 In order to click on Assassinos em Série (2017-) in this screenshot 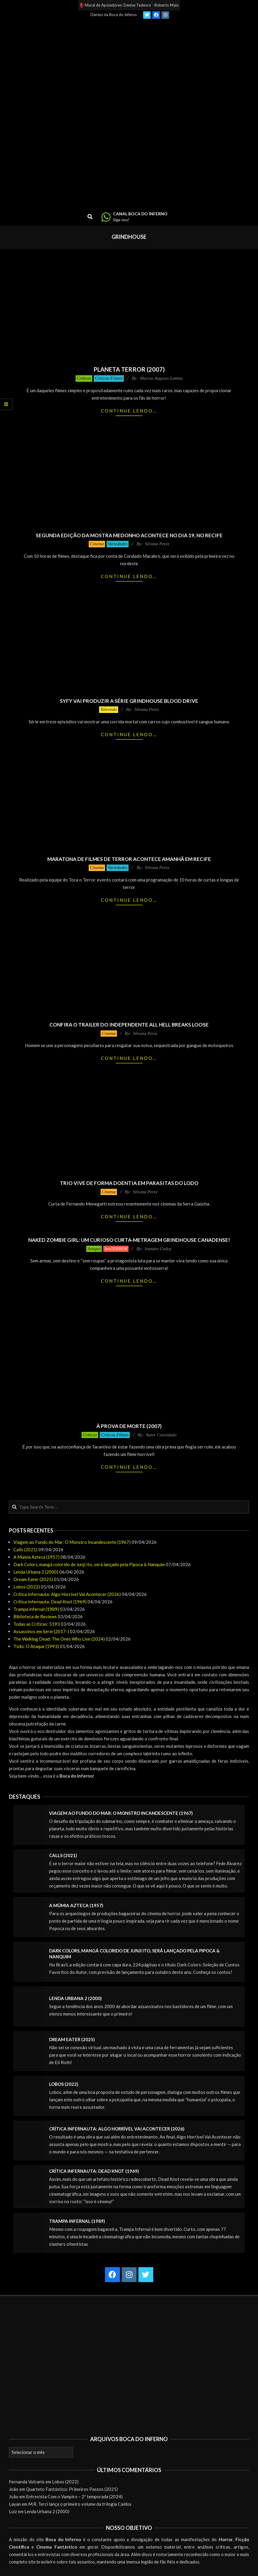, I will do `click(41, 1631)`.